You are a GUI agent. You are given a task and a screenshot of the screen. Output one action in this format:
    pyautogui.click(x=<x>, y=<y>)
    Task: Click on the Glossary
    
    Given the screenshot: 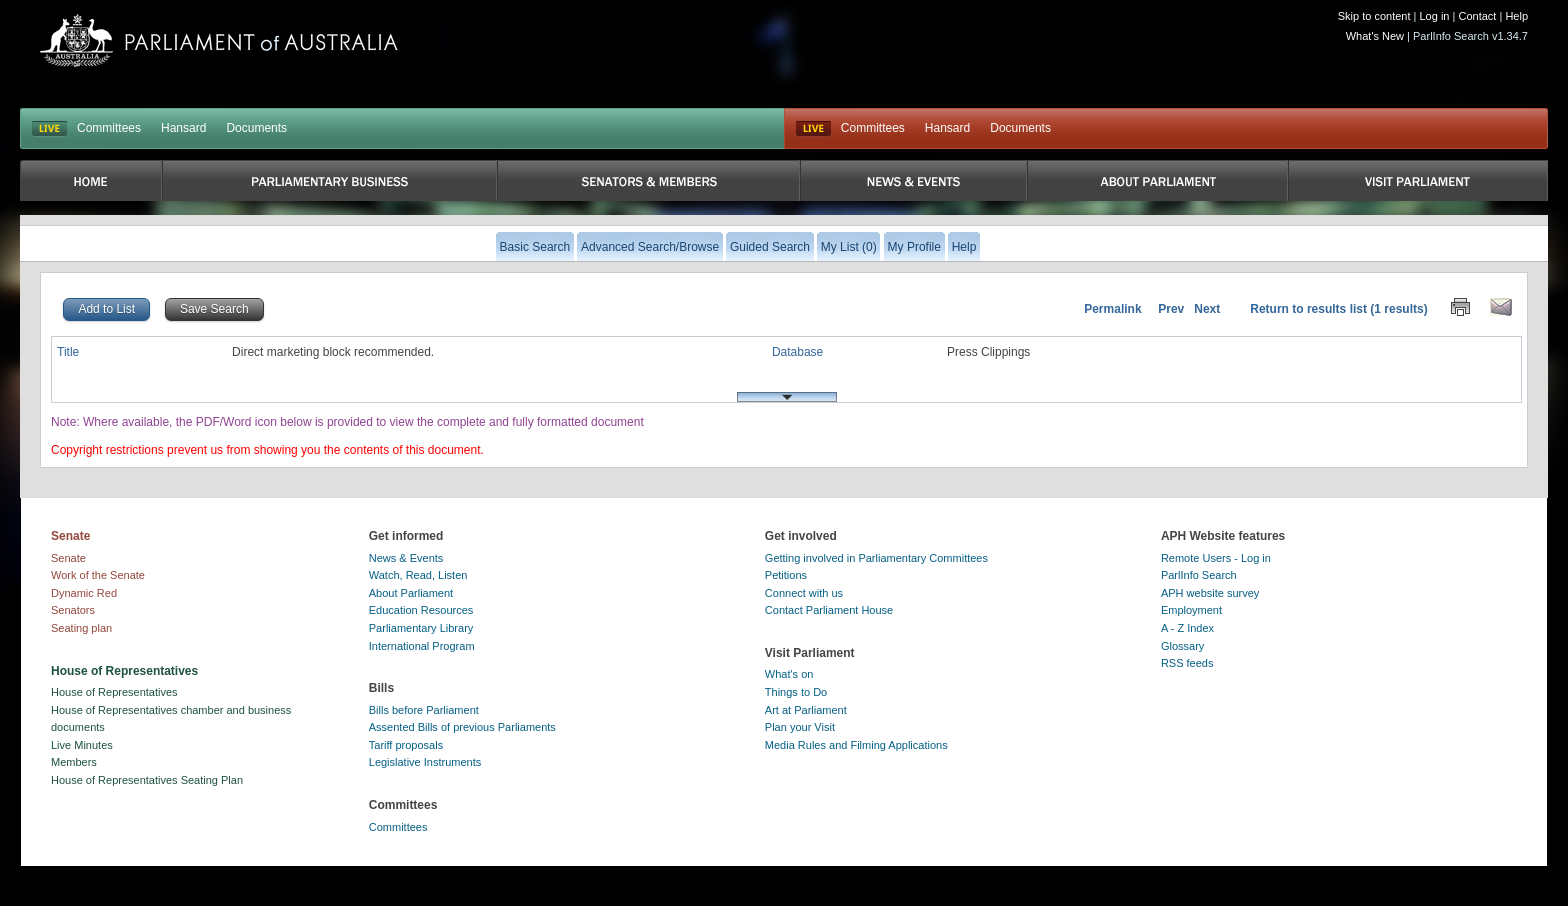 What is the action you would take?
    pyautogui.click(x=1182, y=646)
    